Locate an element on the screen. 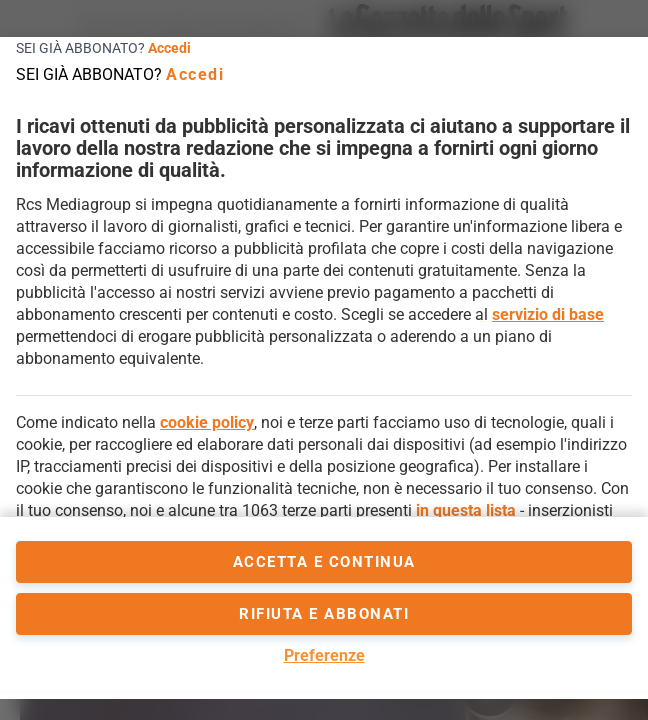  servizio di base is located at coordinates (548, 314).